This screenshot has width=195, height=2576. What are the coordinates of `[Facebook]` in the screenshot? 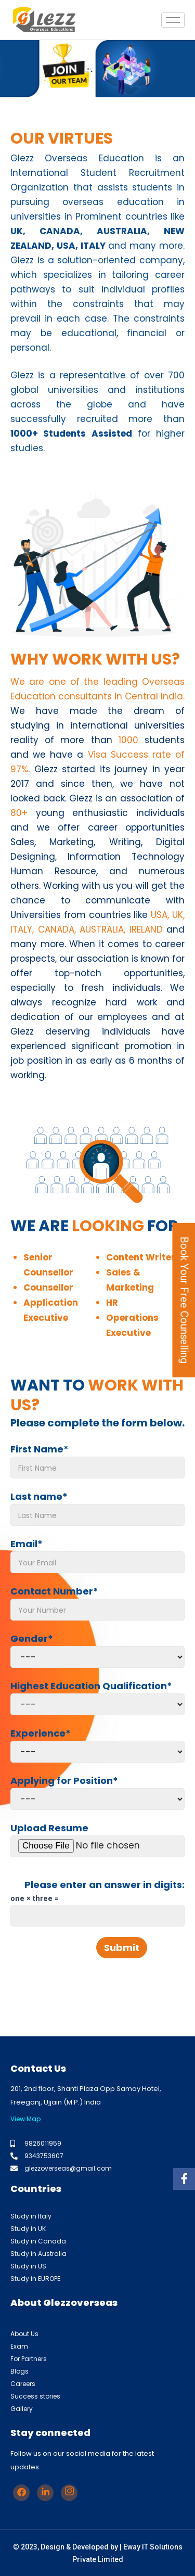 It's located at (21, 2492).